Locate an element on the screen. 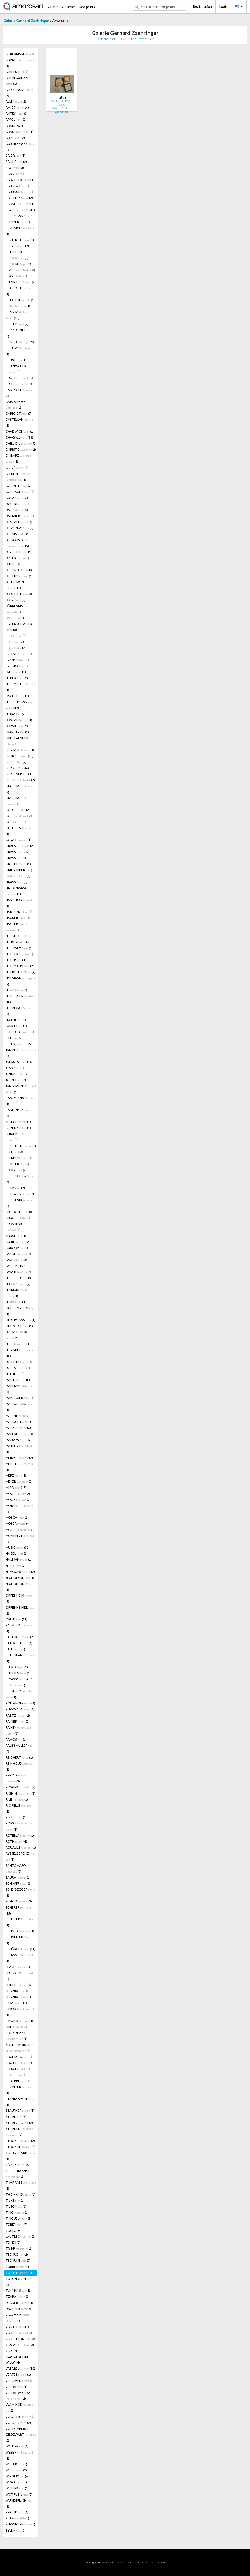  GESSNER (7) is located at coordinates (20, 780).